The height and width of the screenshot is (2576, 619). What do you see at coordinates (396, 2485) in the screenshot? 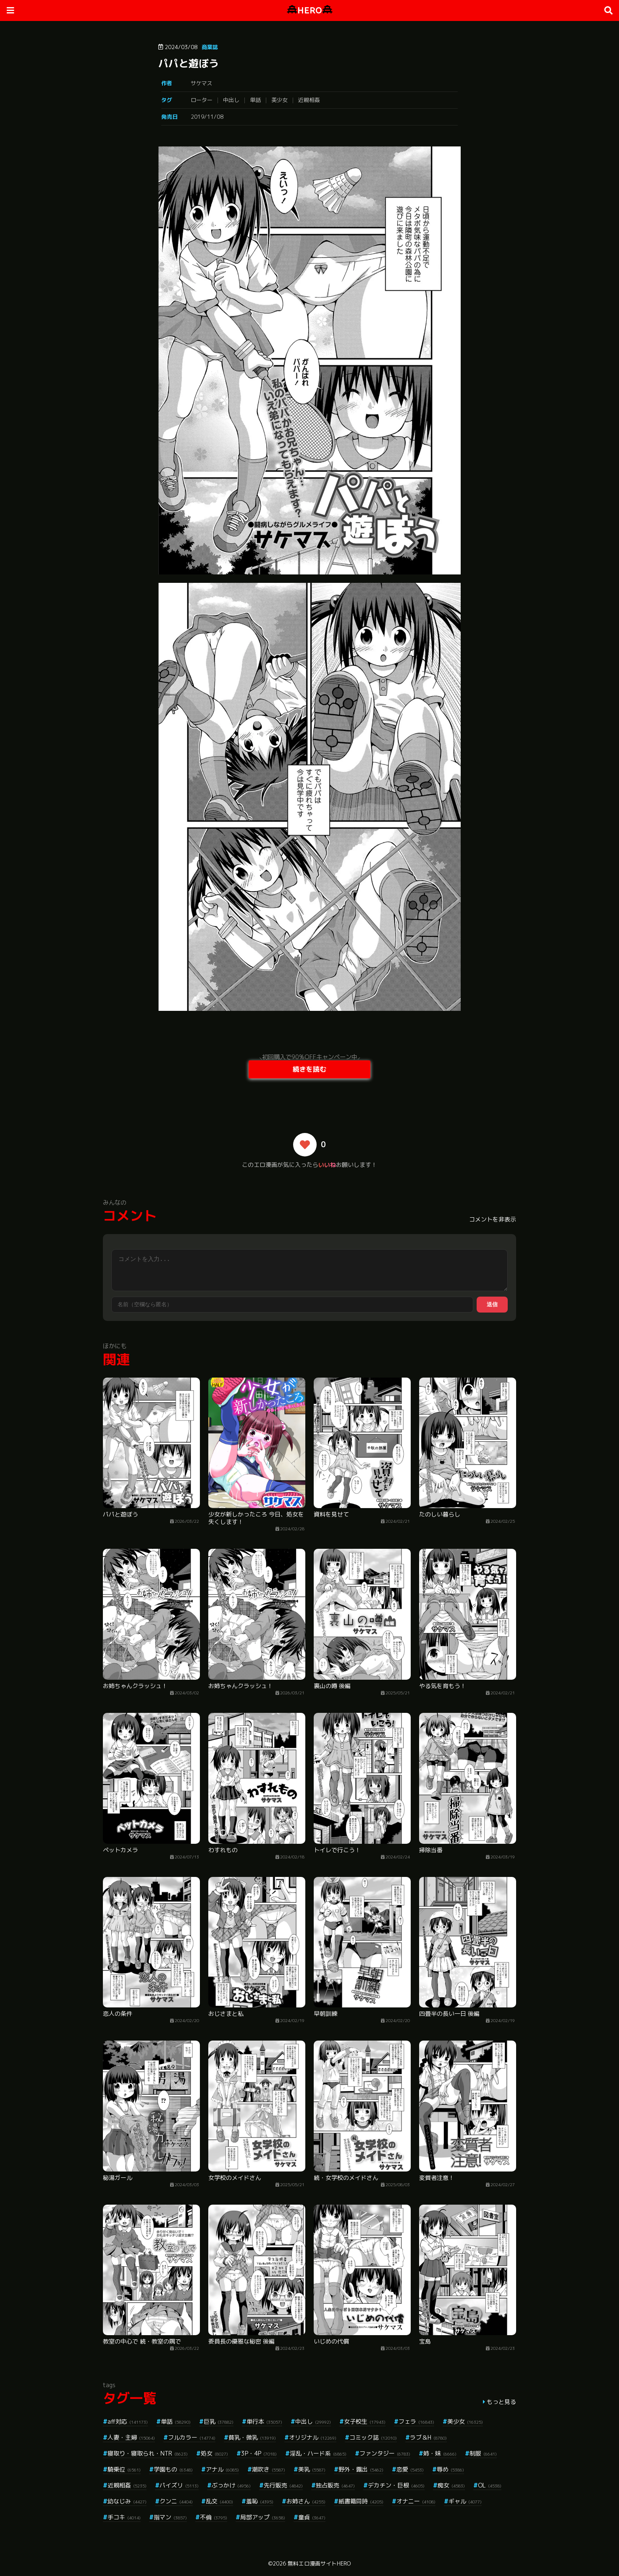
I see `デカチン・巨根` at bounding box center [396, 2485].